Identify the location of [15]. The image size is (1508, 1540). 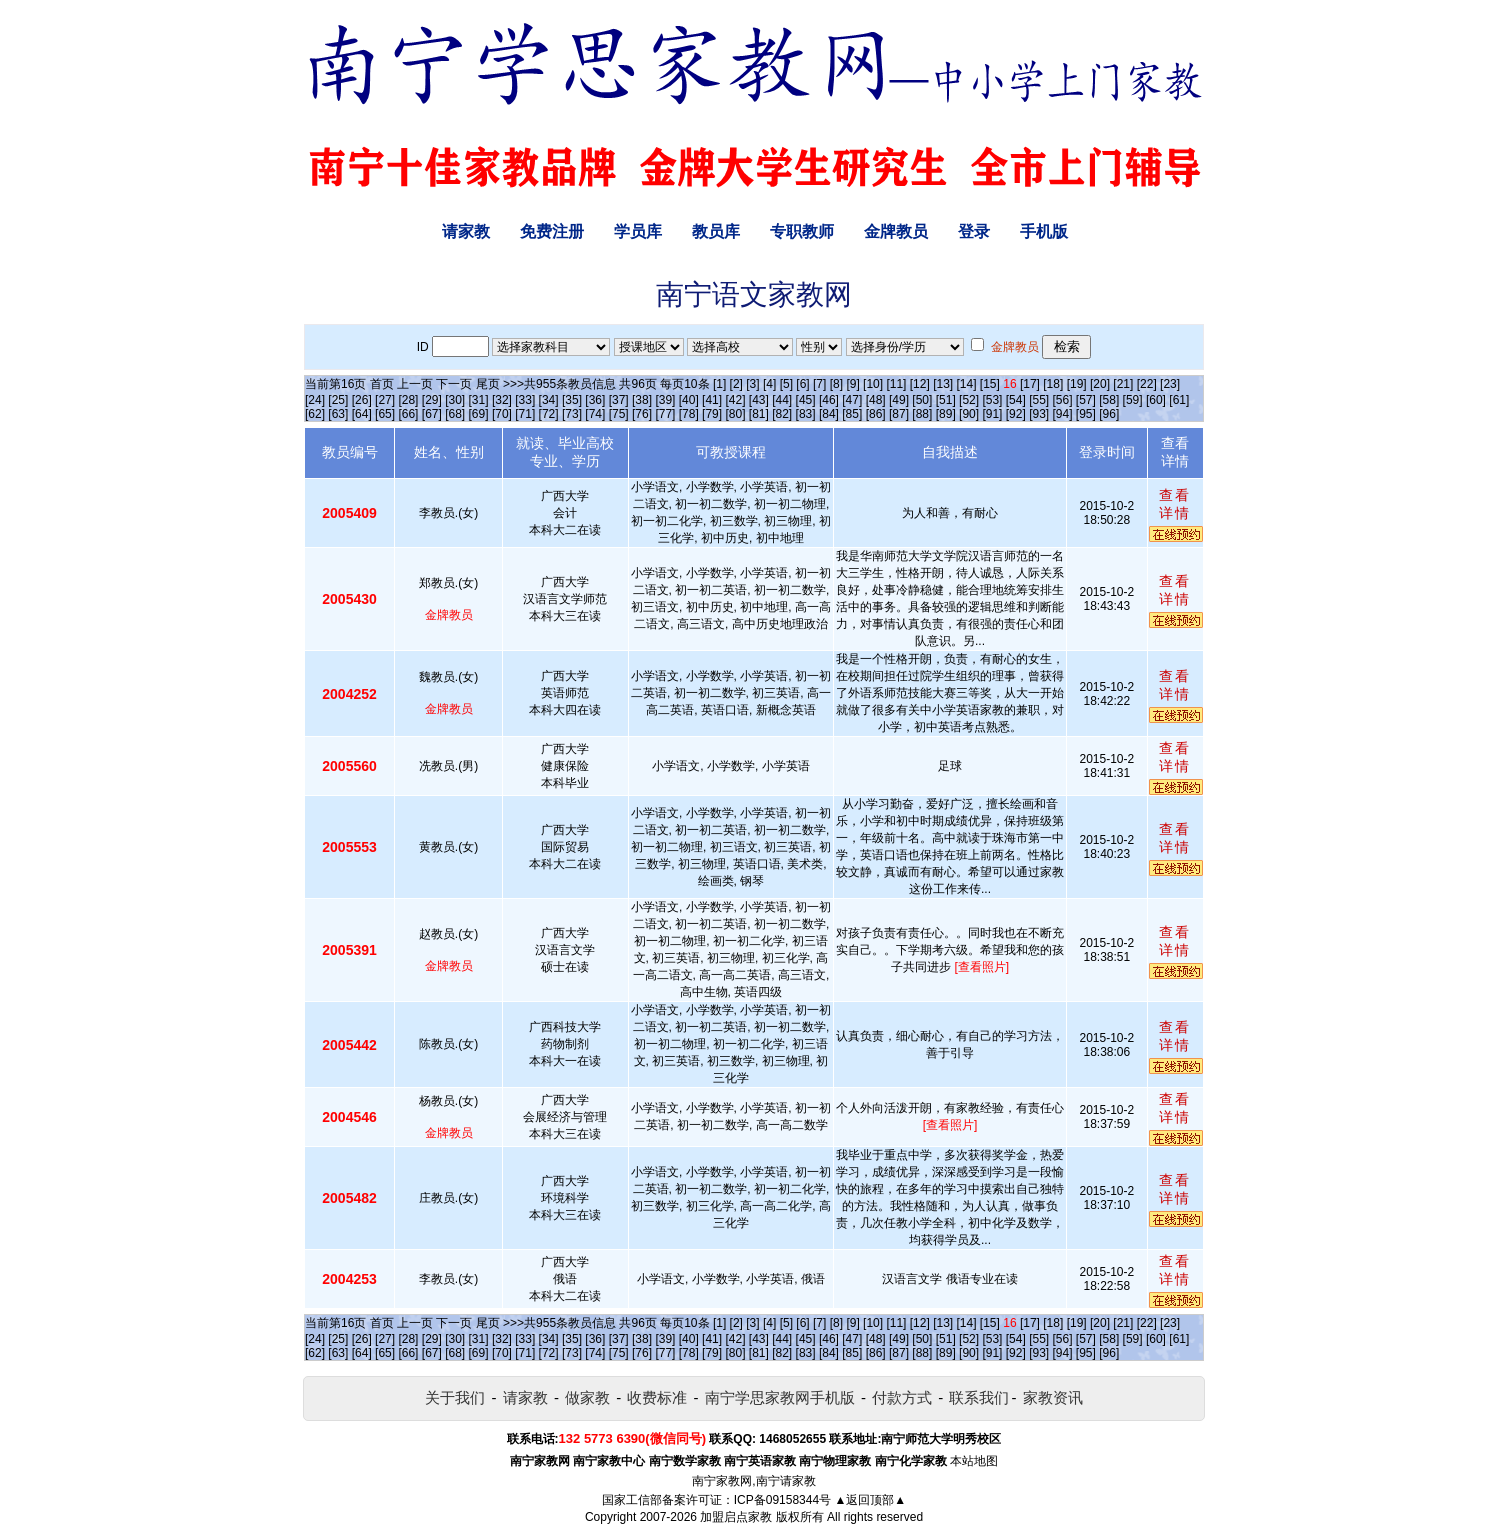
(990, 384).